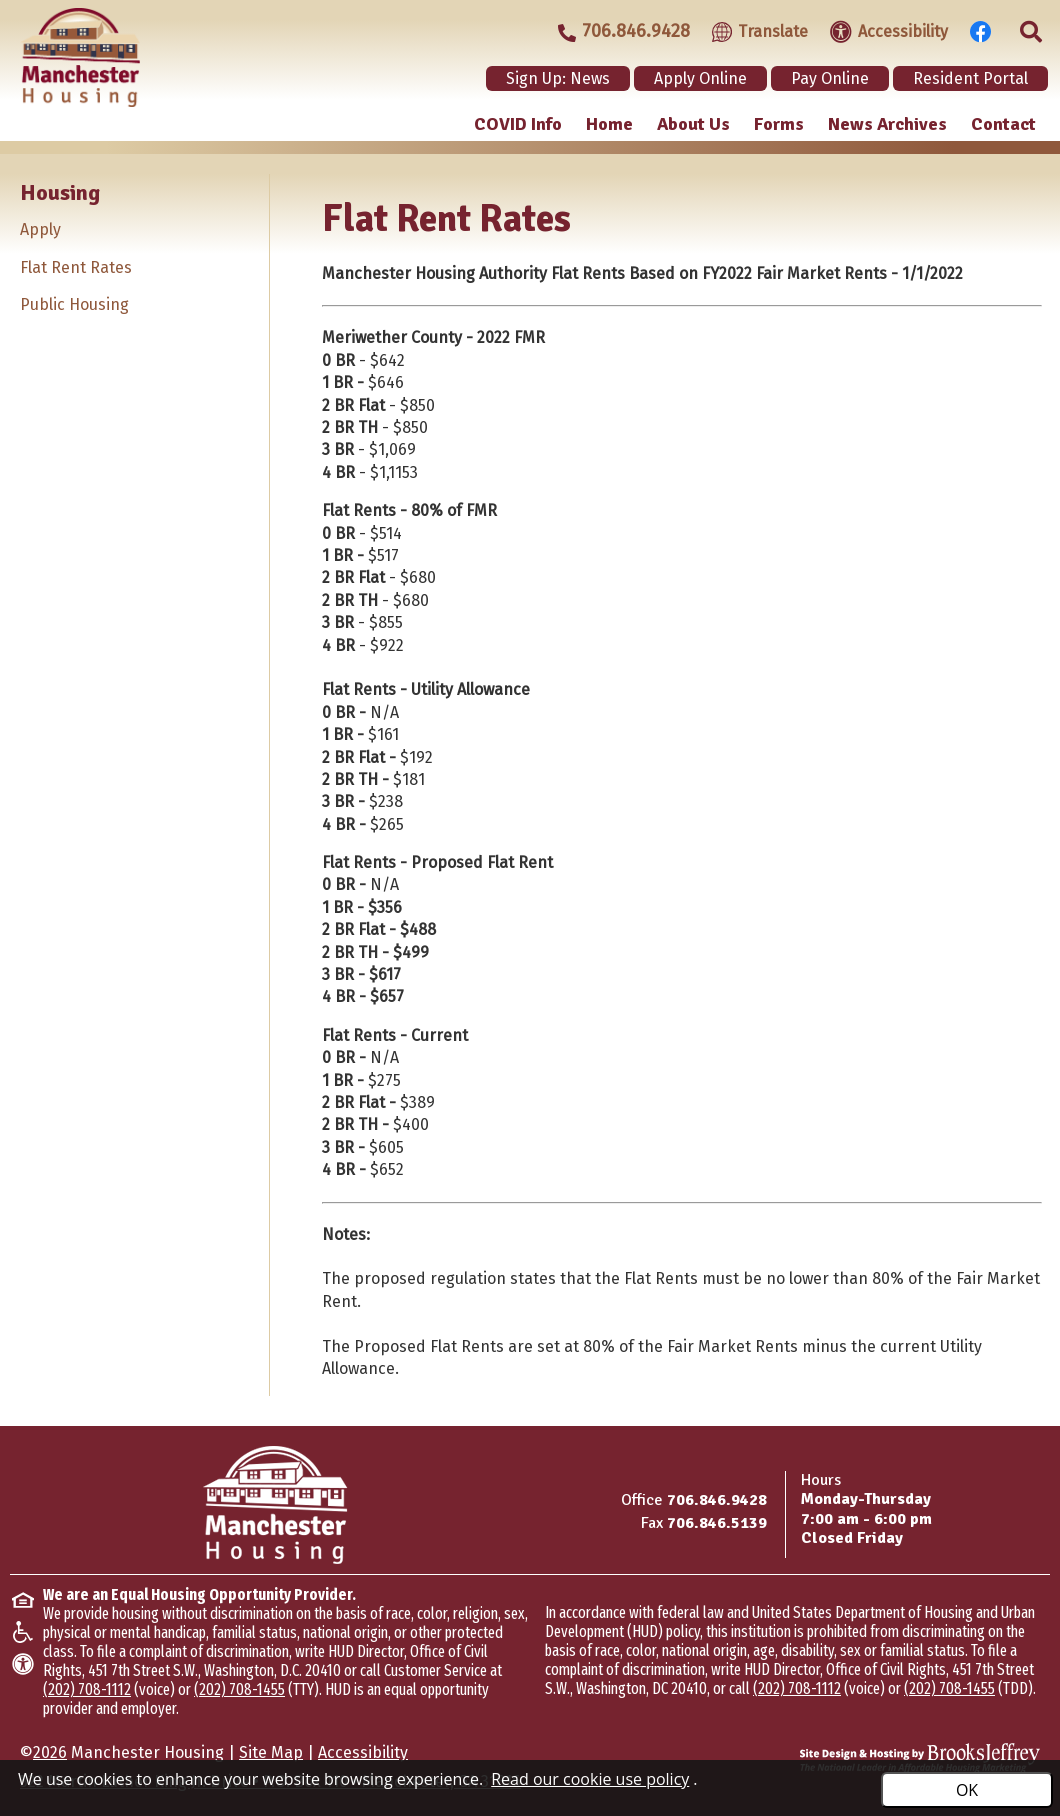  What do you see at coordinates (60, 192) in the screenshot?
I see `Housing` at bounding box center [60, 192].